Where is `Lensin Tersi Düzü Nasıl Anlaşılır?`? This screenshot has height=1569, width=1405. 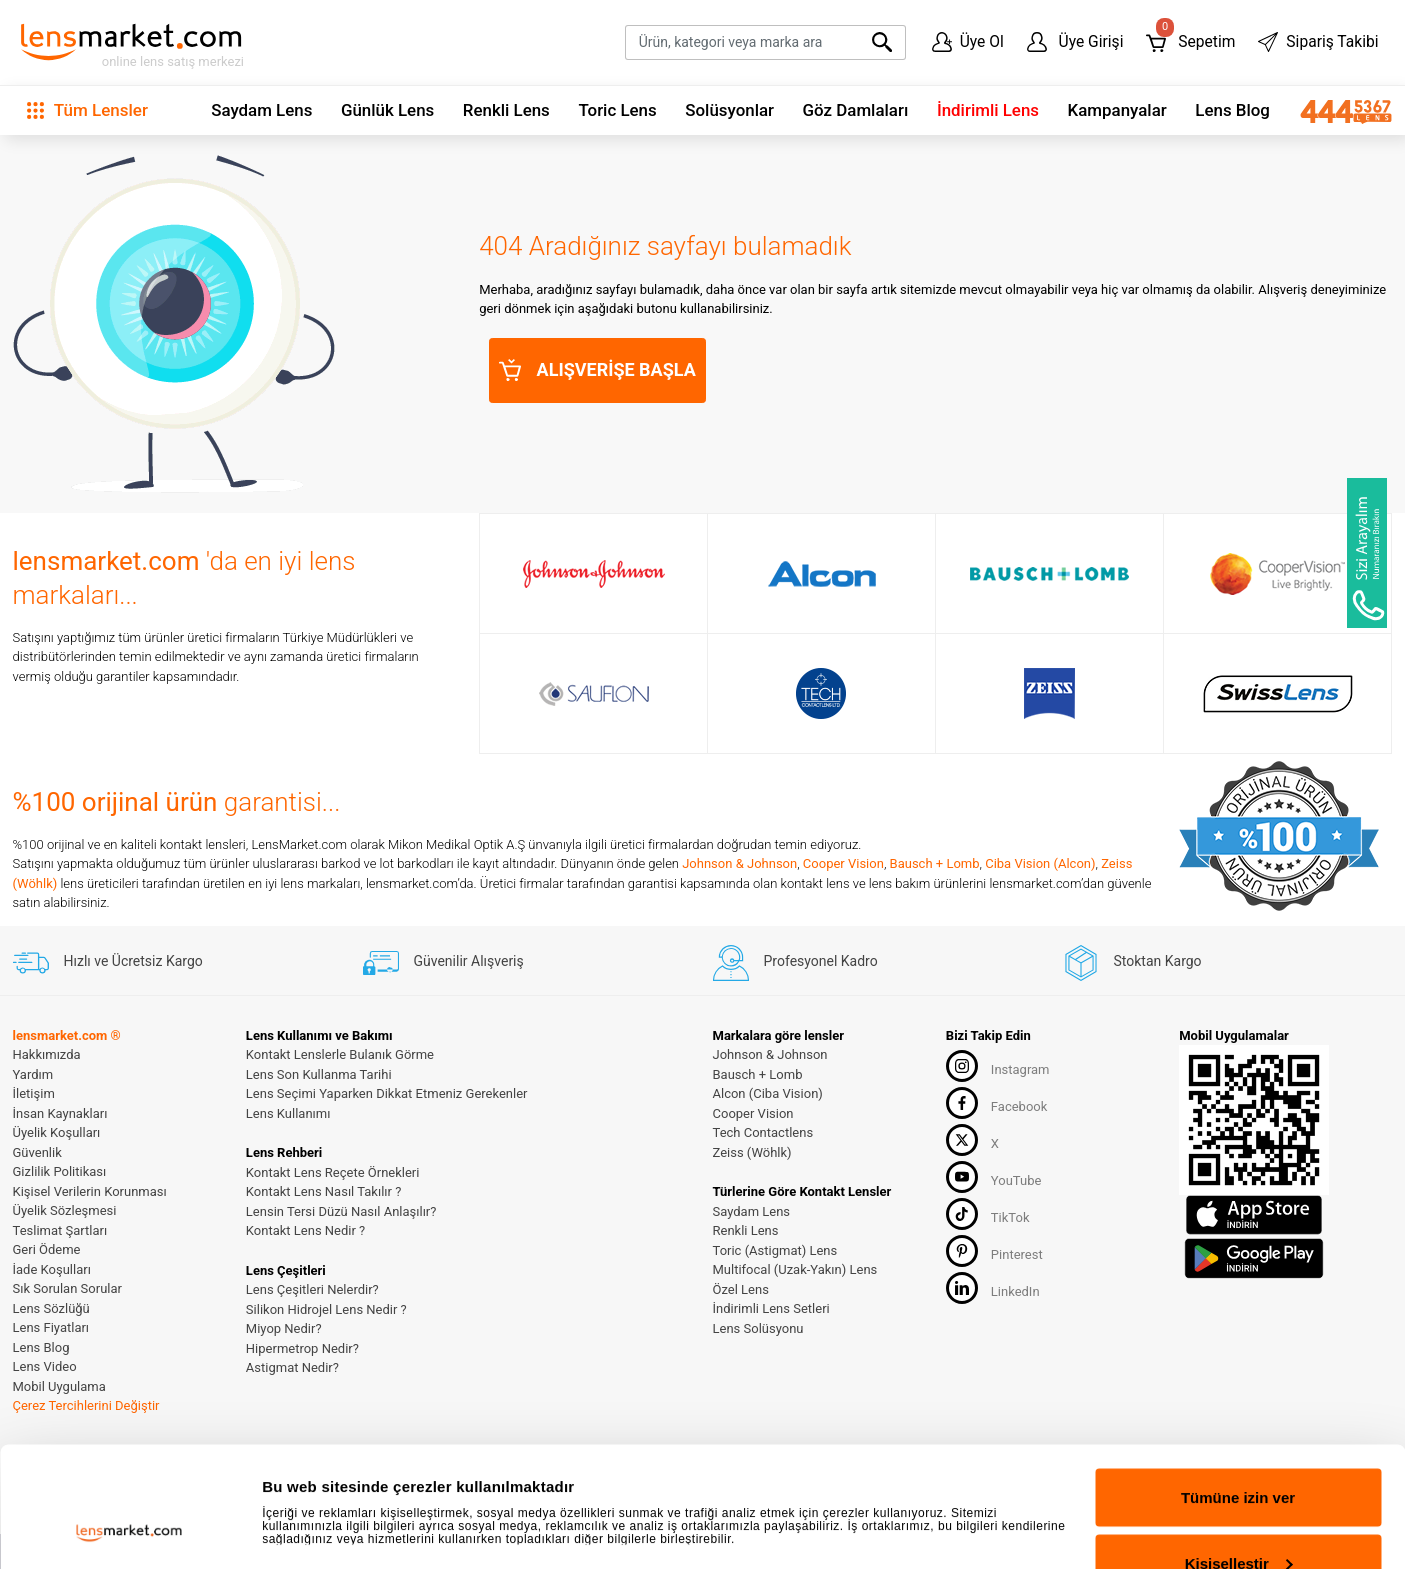 Lensin Tersi Düzü Nasıl Anlaşılır? is located at coordinates (341, 1211).